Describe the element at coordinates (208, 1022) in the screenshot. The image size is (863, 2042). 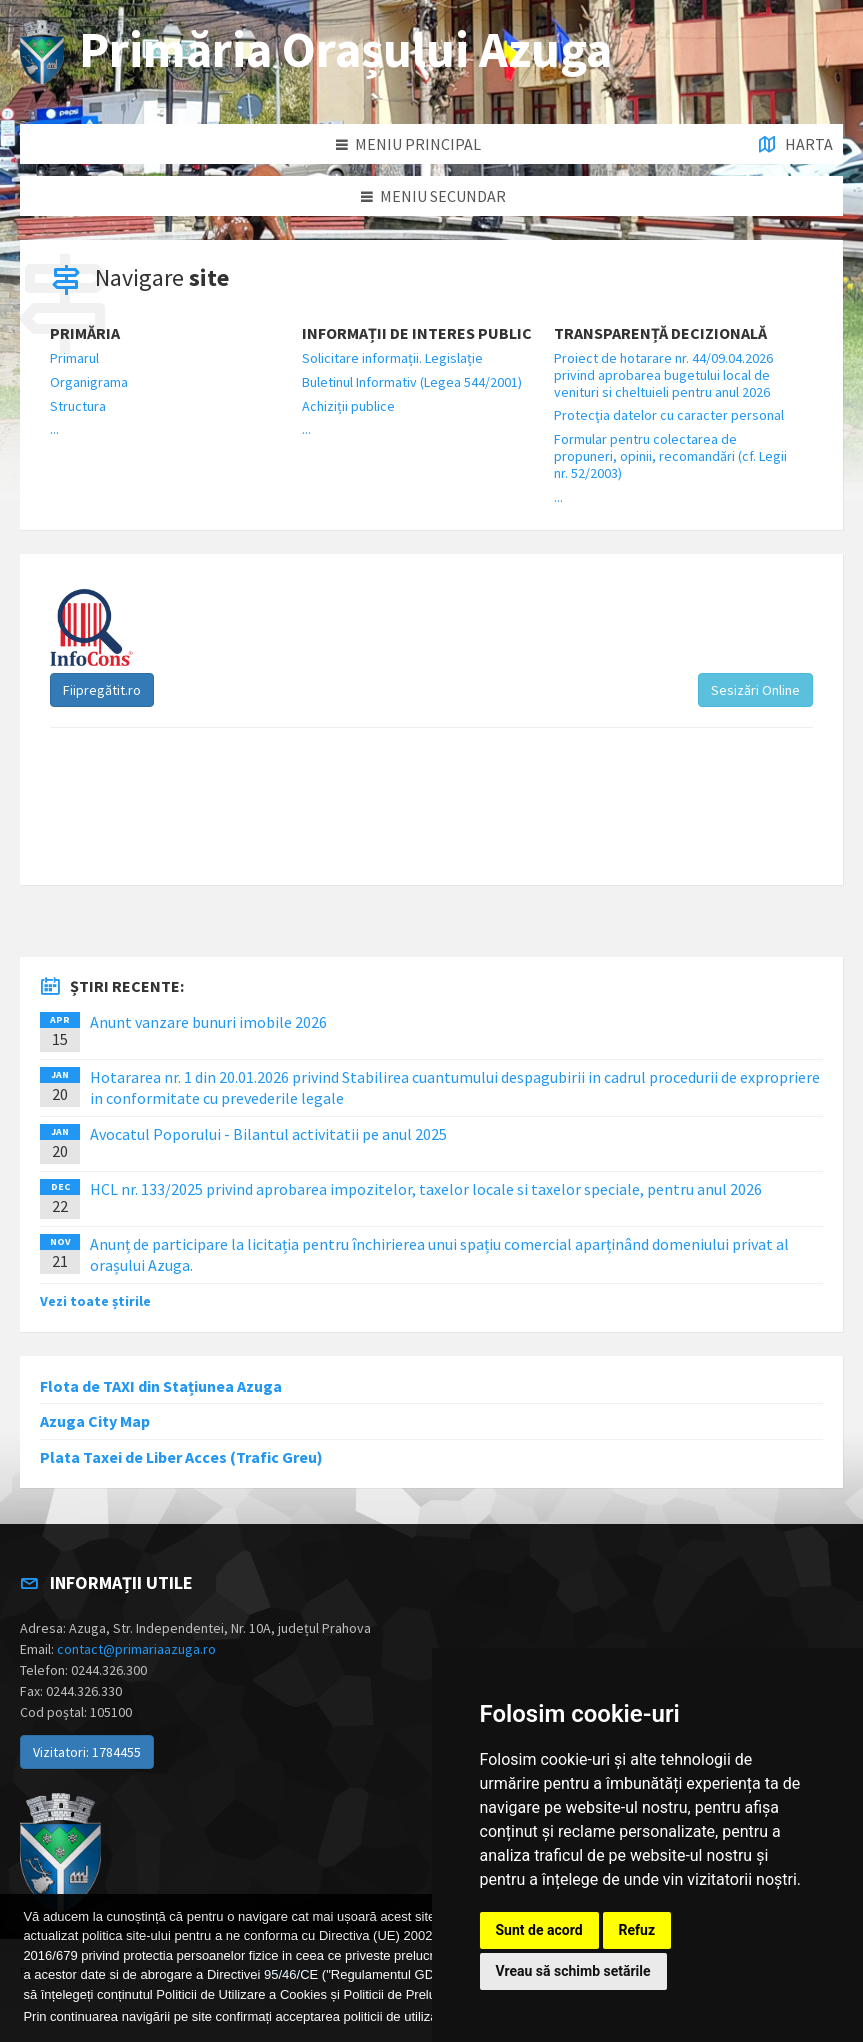
I see `Anunt vanzare bunuri imobile 2026` at that location.